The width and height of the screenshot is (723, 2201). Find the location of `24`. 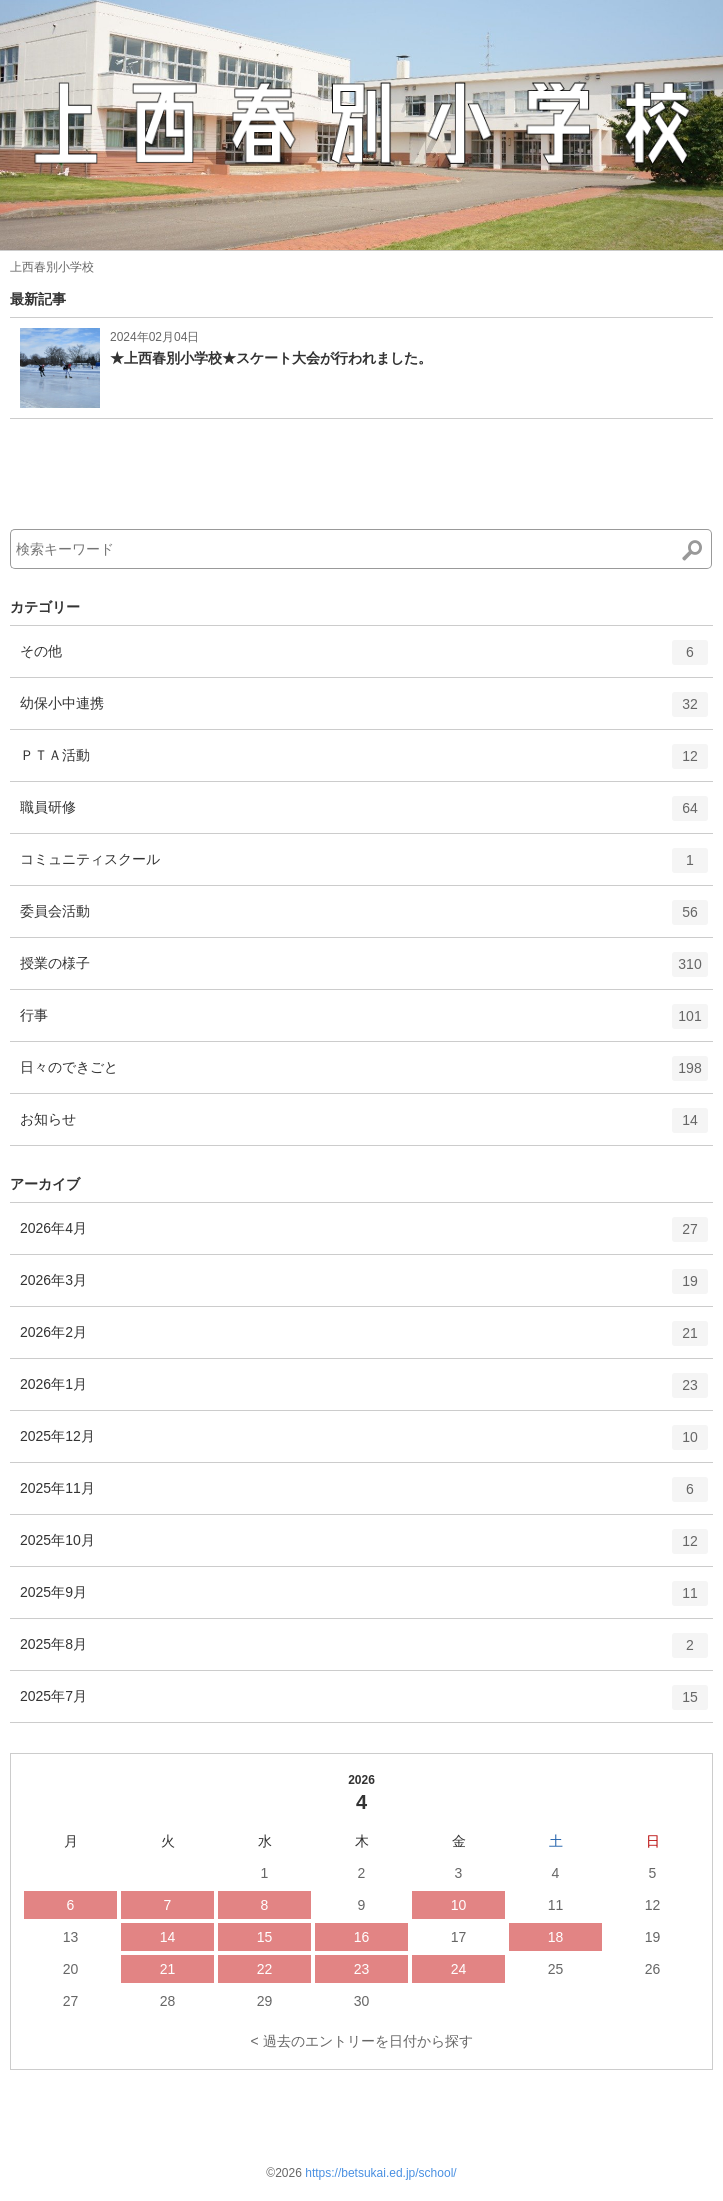

24 is located at coordinates (459, 1969).